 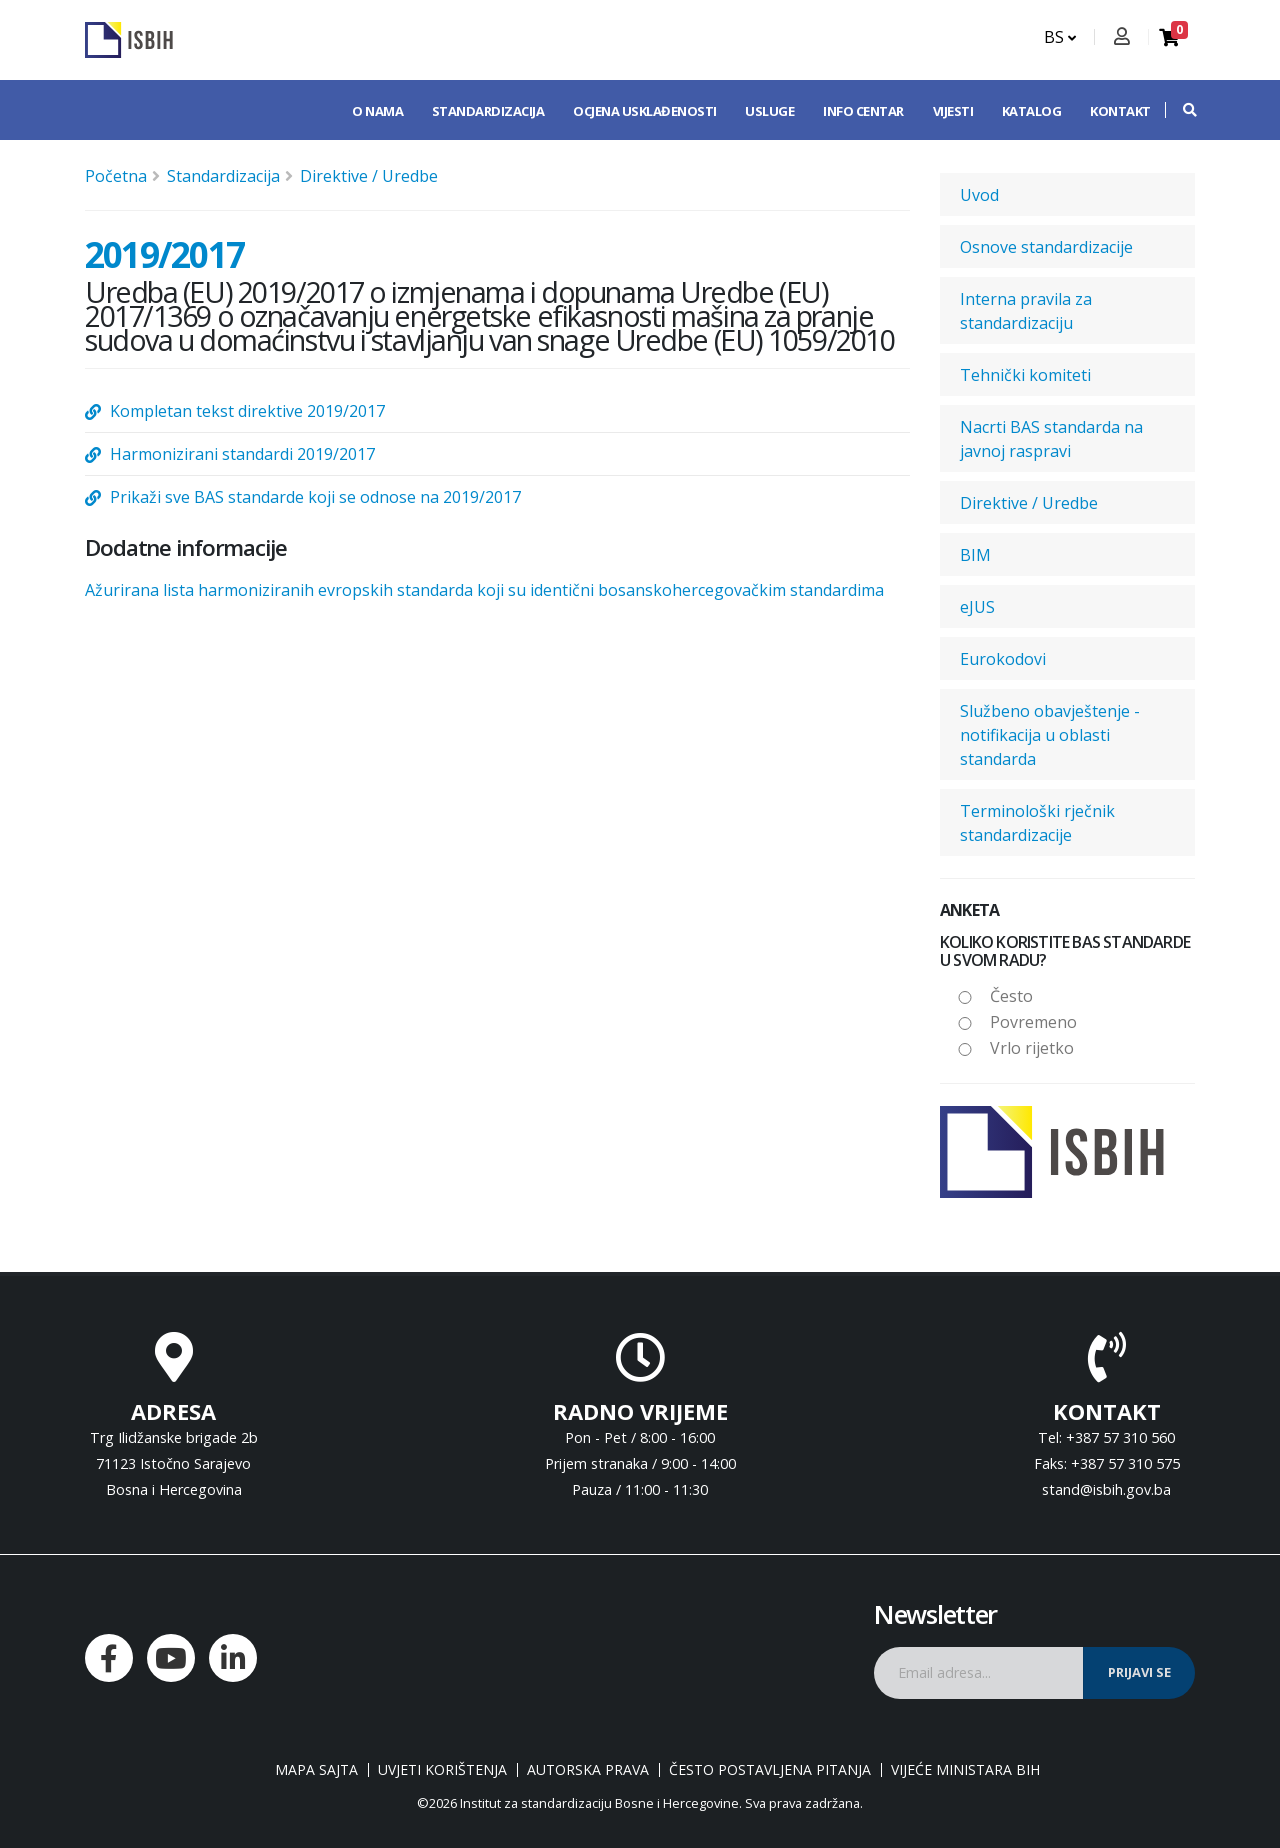 I want to click on O nama, so click(x=377, y=111).